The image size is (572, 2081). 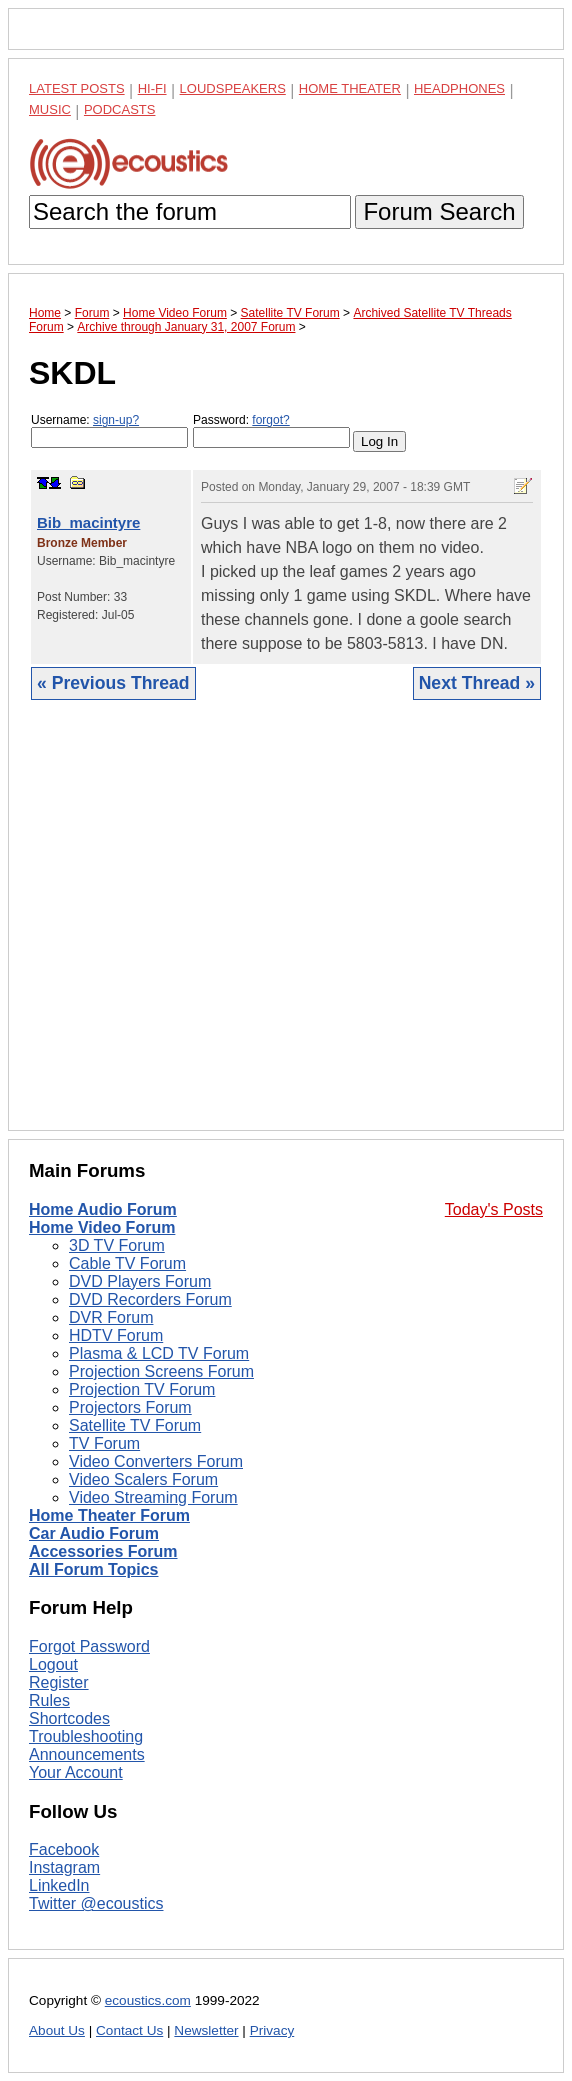 I want to click on Podcasts, so click(x=120, y=109).